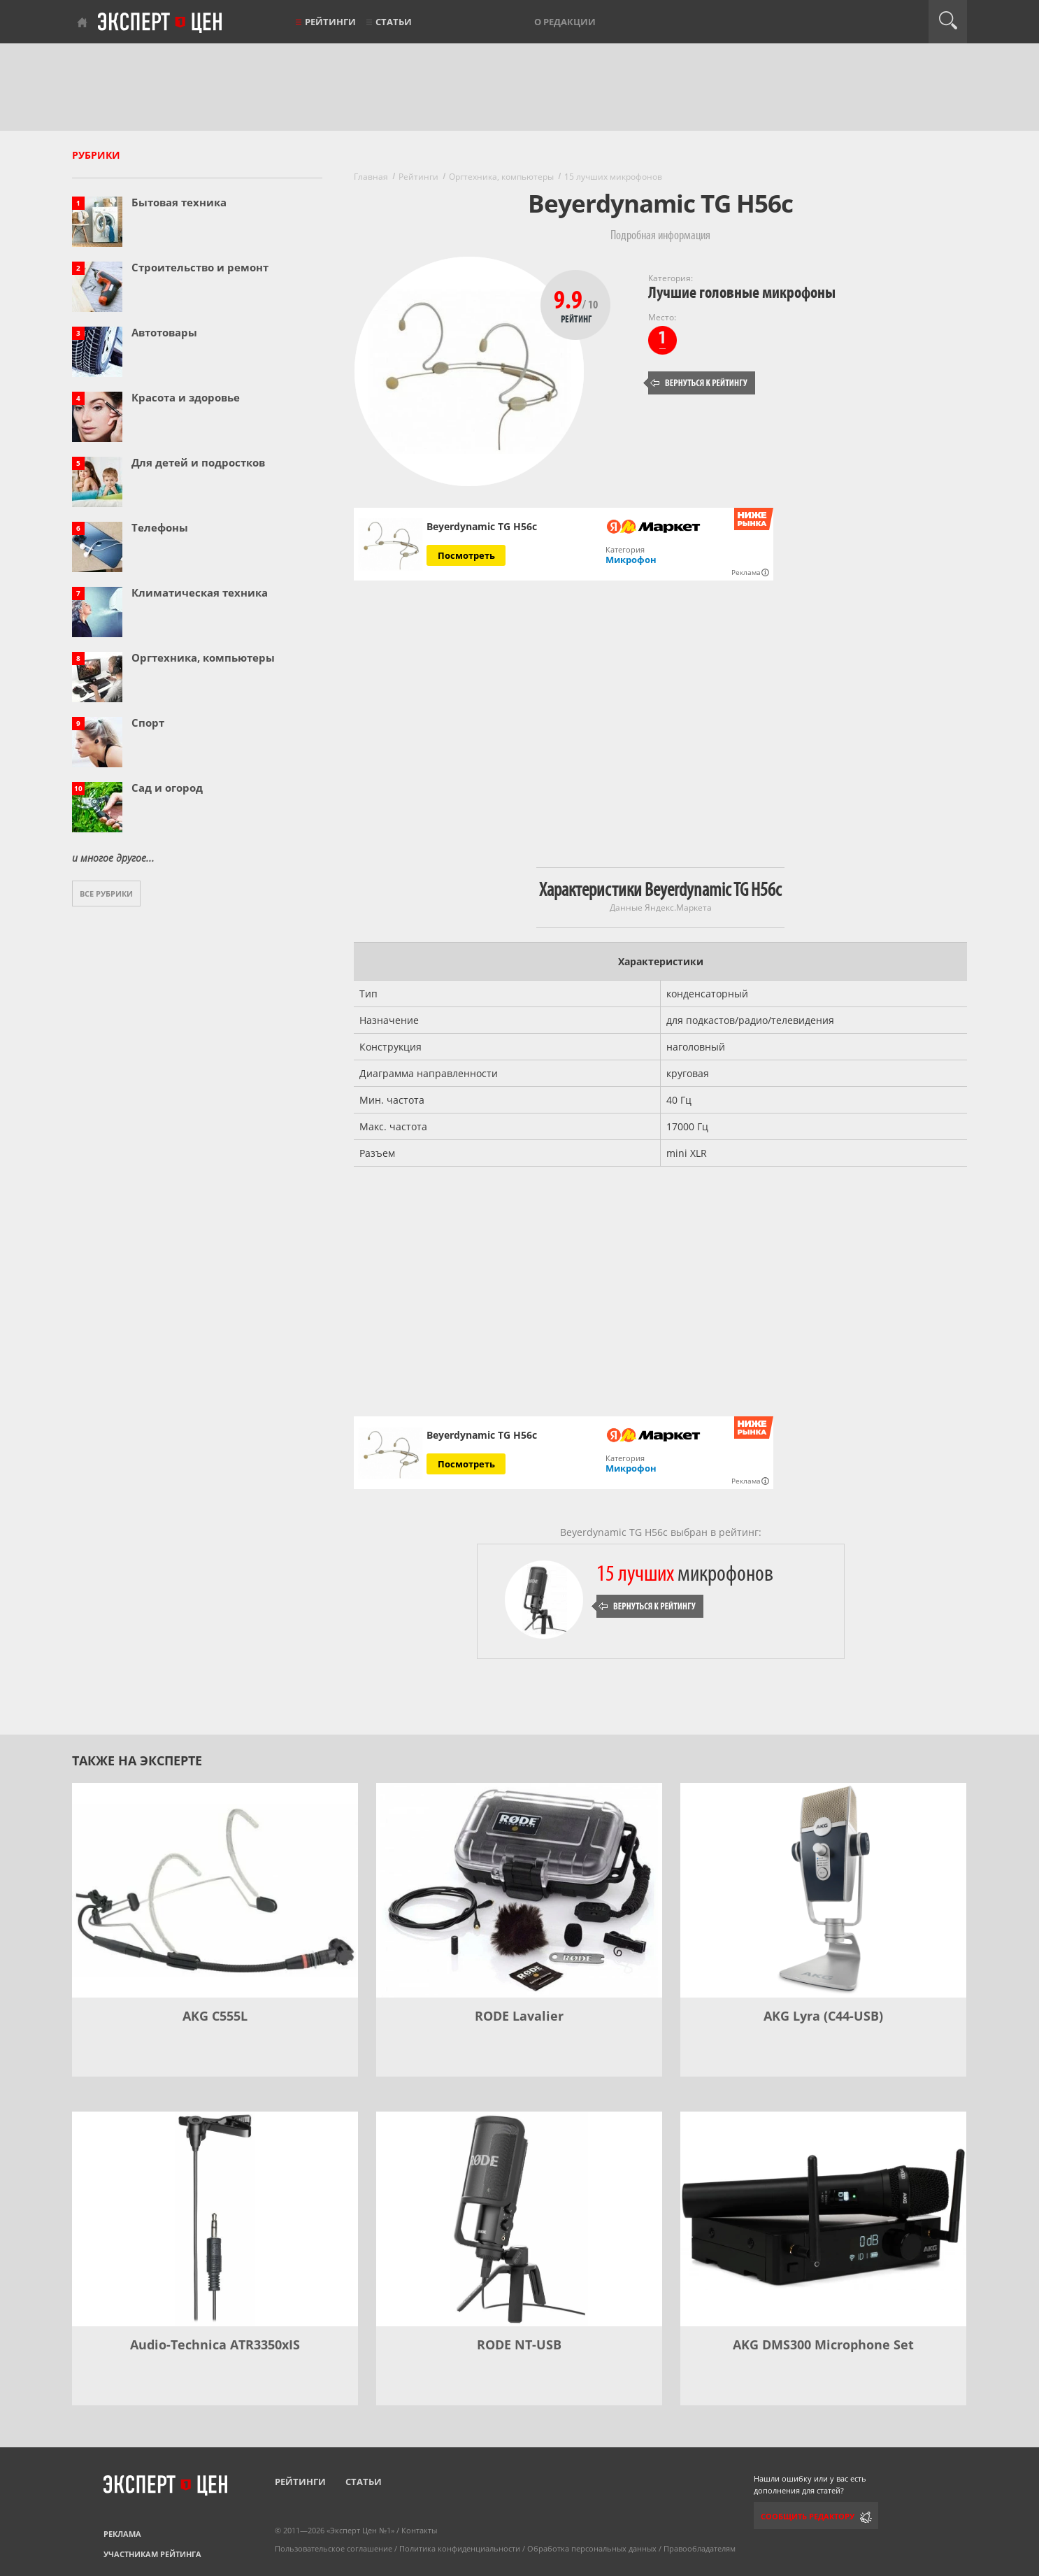 The image size is (1039, 2576). What do you see at coordinates (159, 527) in the screenshot?
I see `Телефоны` at bounding box center [159, 527].